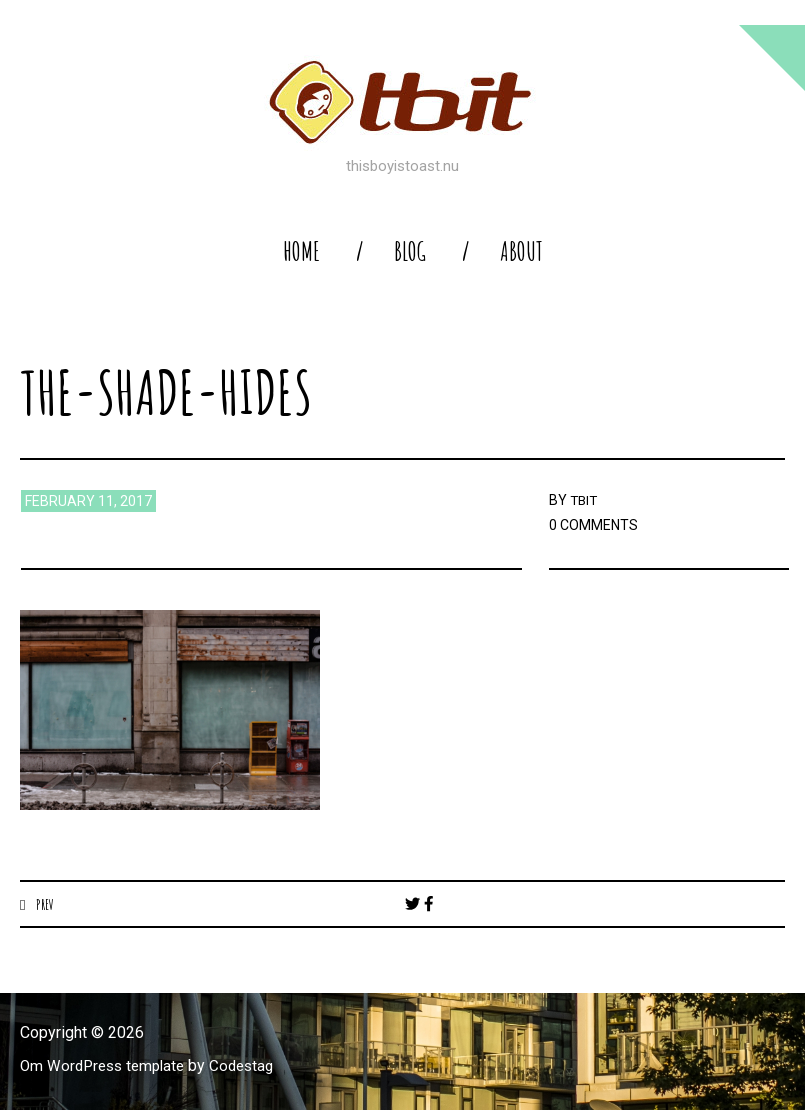  What do you see at coordinates (585, 500) in the screenshot?
I see `TBIT` at bounding box center [585, 500].